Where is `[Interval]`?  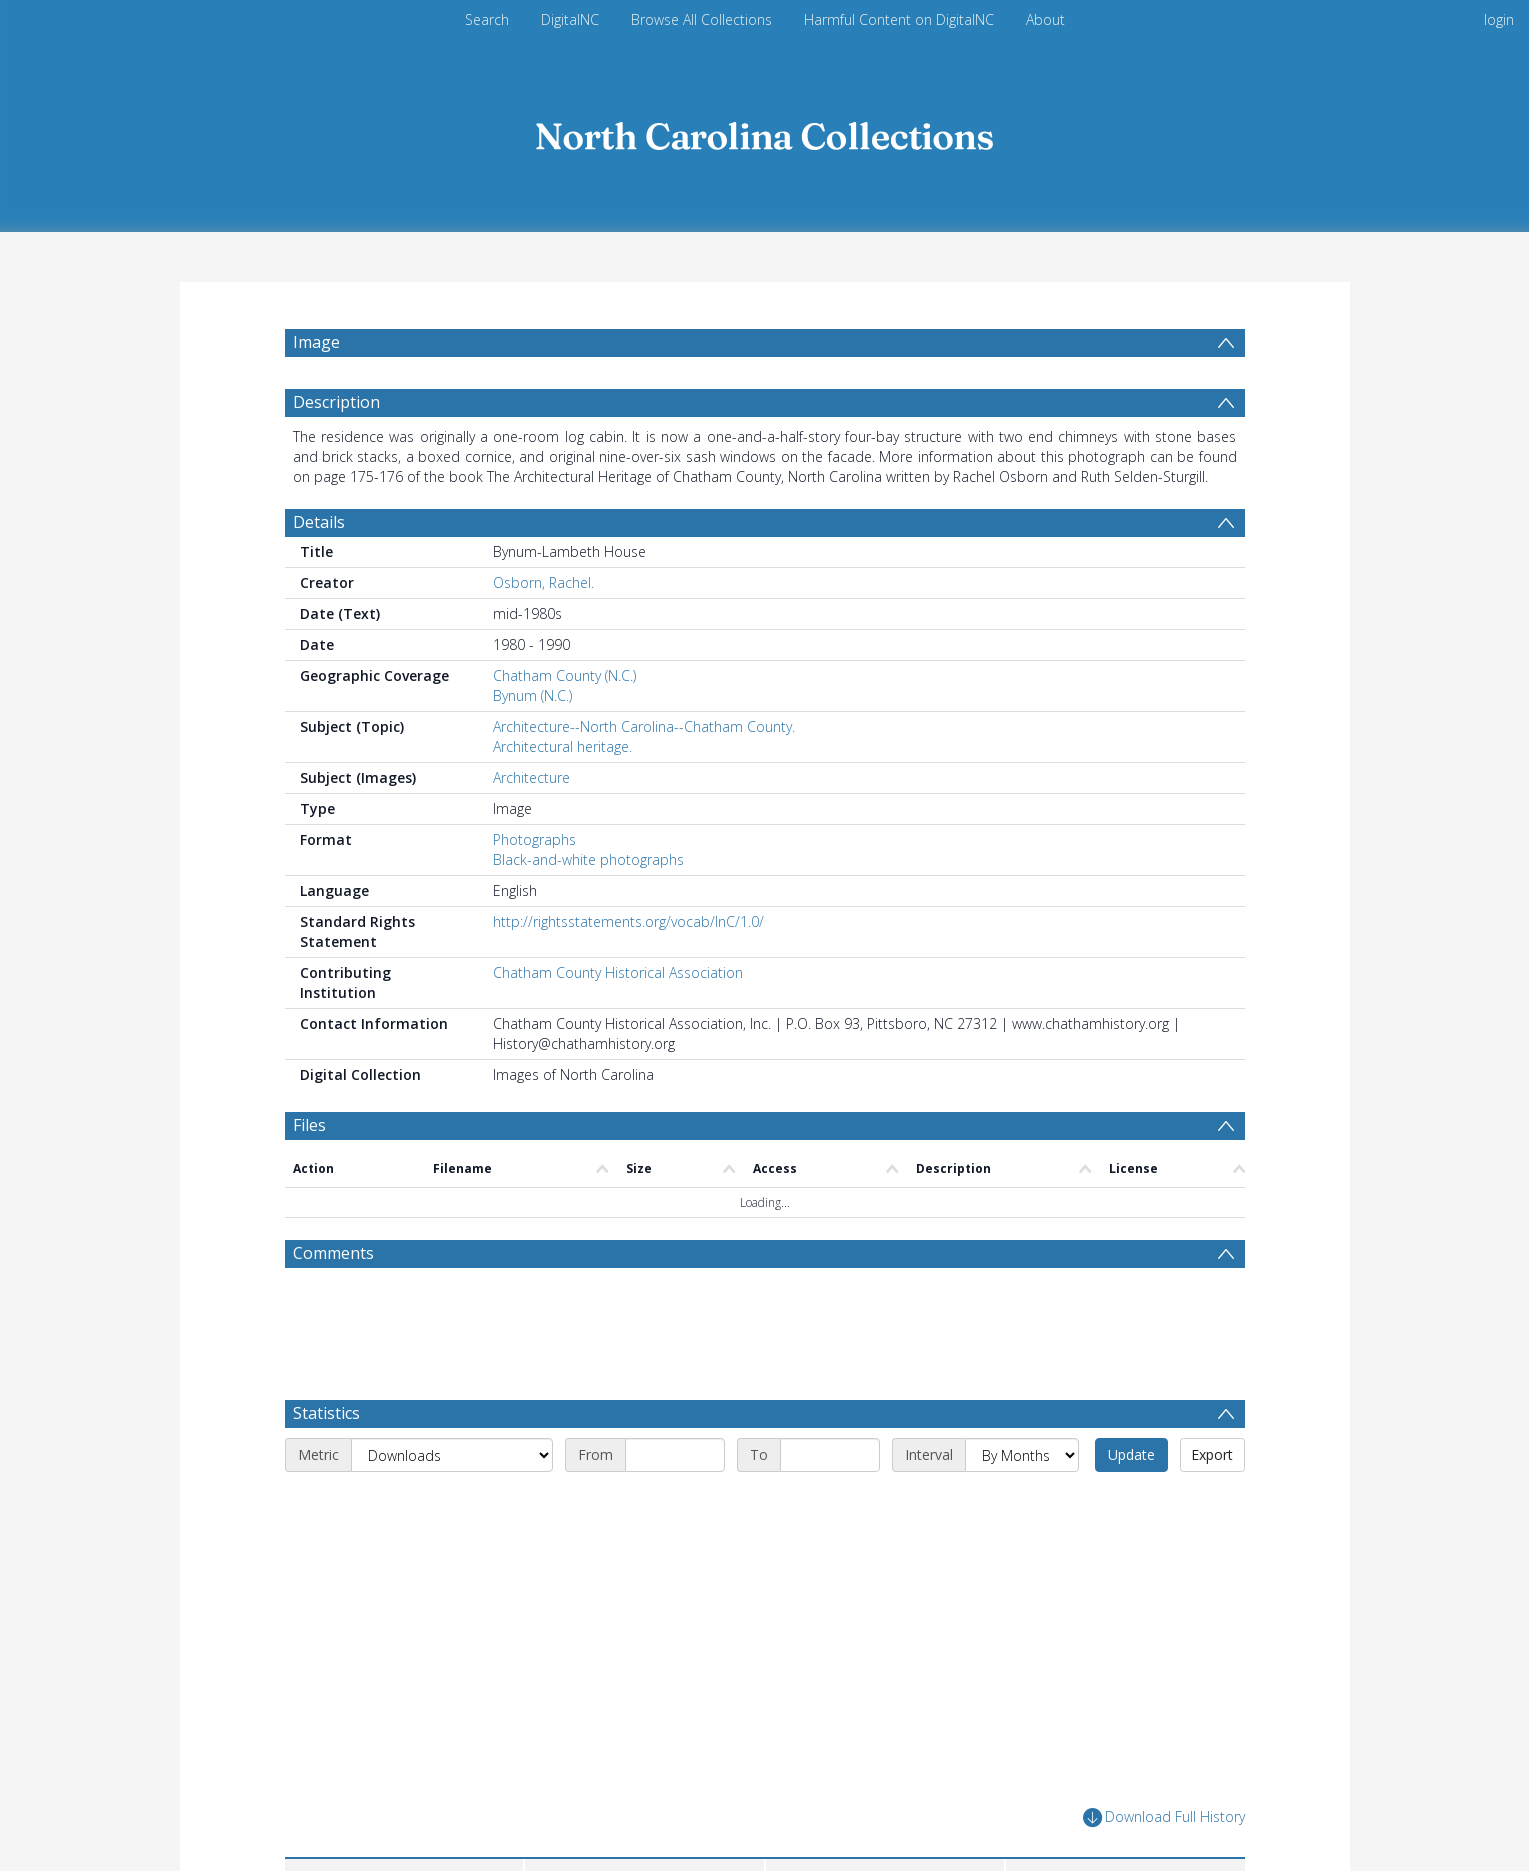 [Interval] is located at coordinates (1022, 1503).